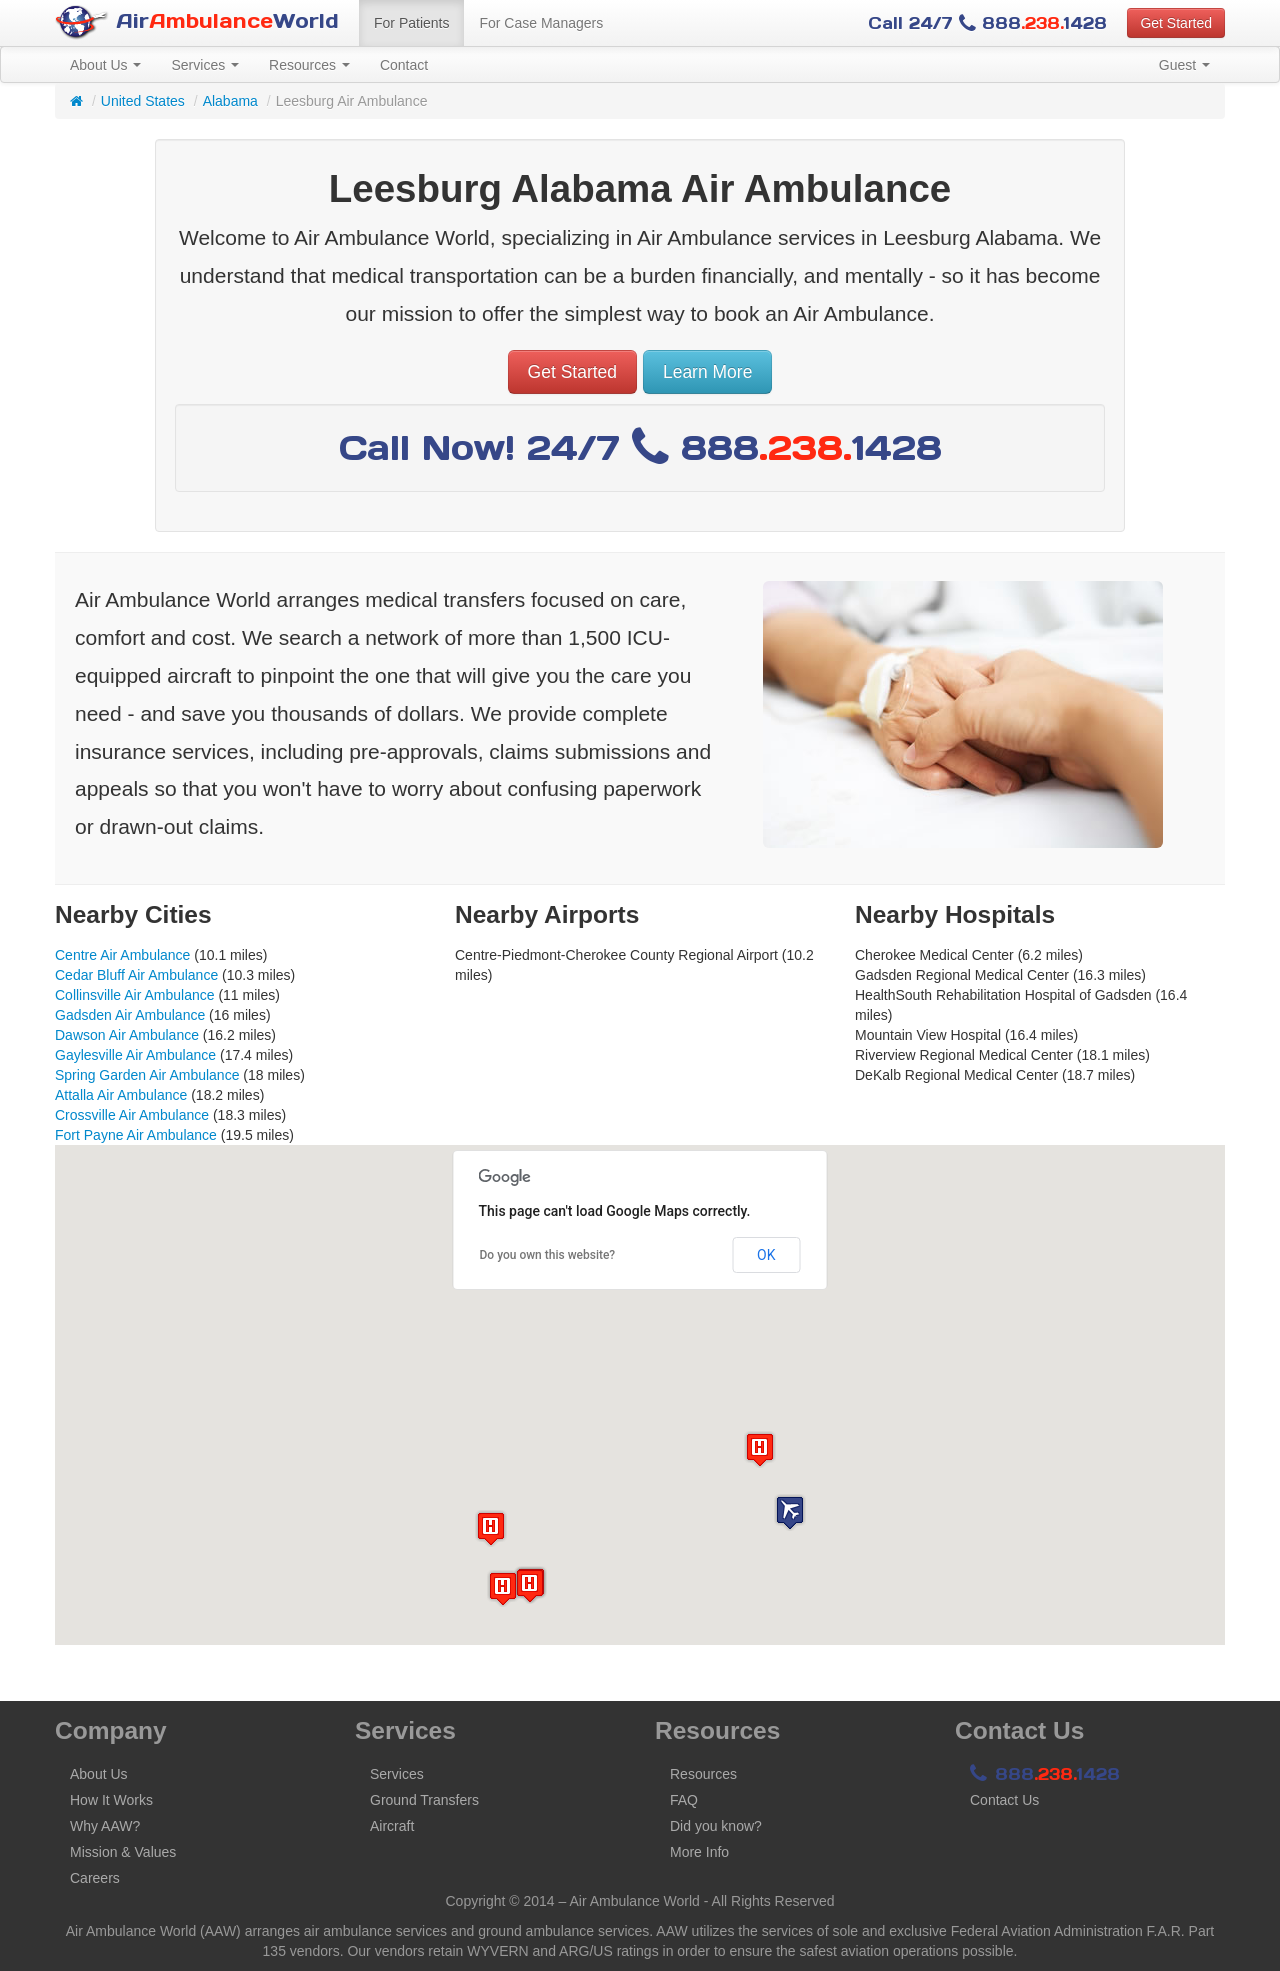  Describe the element at coordinates (1176, 23) in the screenshot. I see `Get Started [button]` at that location.